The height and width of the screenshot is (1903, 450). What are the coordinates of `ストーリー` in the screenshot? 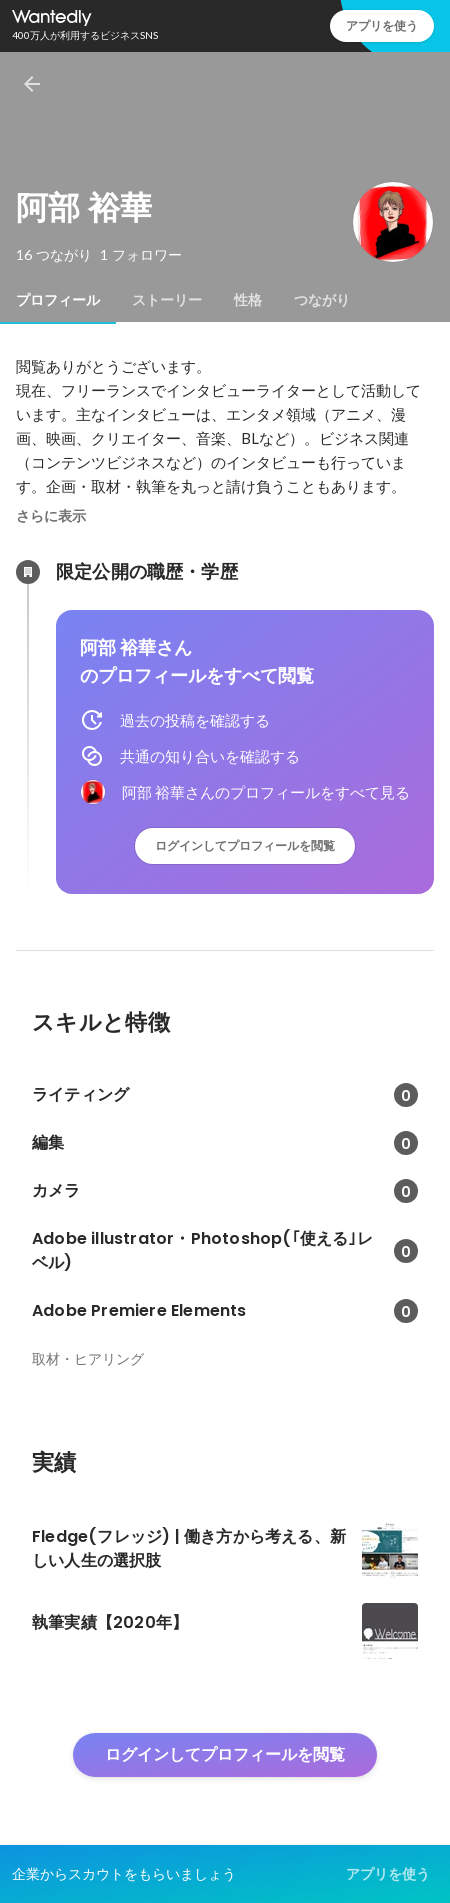 It's located at (167, 300).